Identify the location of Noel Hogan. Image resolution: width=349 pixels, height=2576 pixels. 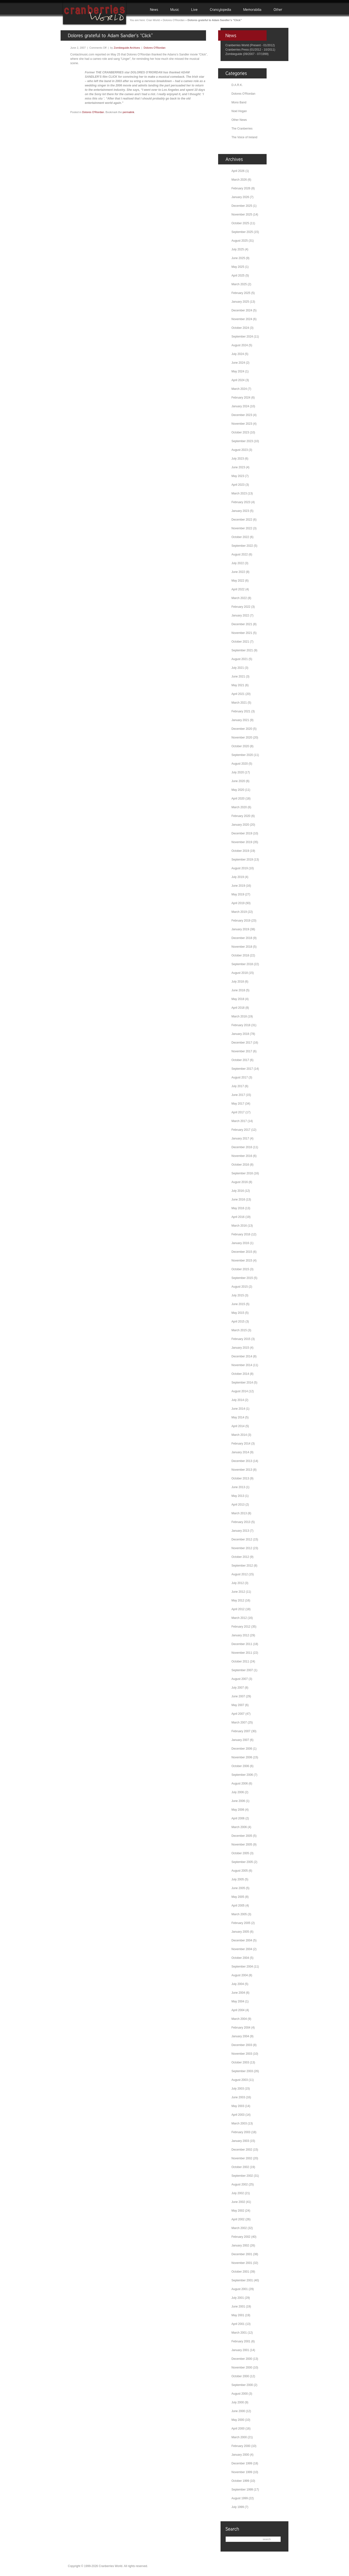
(239, 111).